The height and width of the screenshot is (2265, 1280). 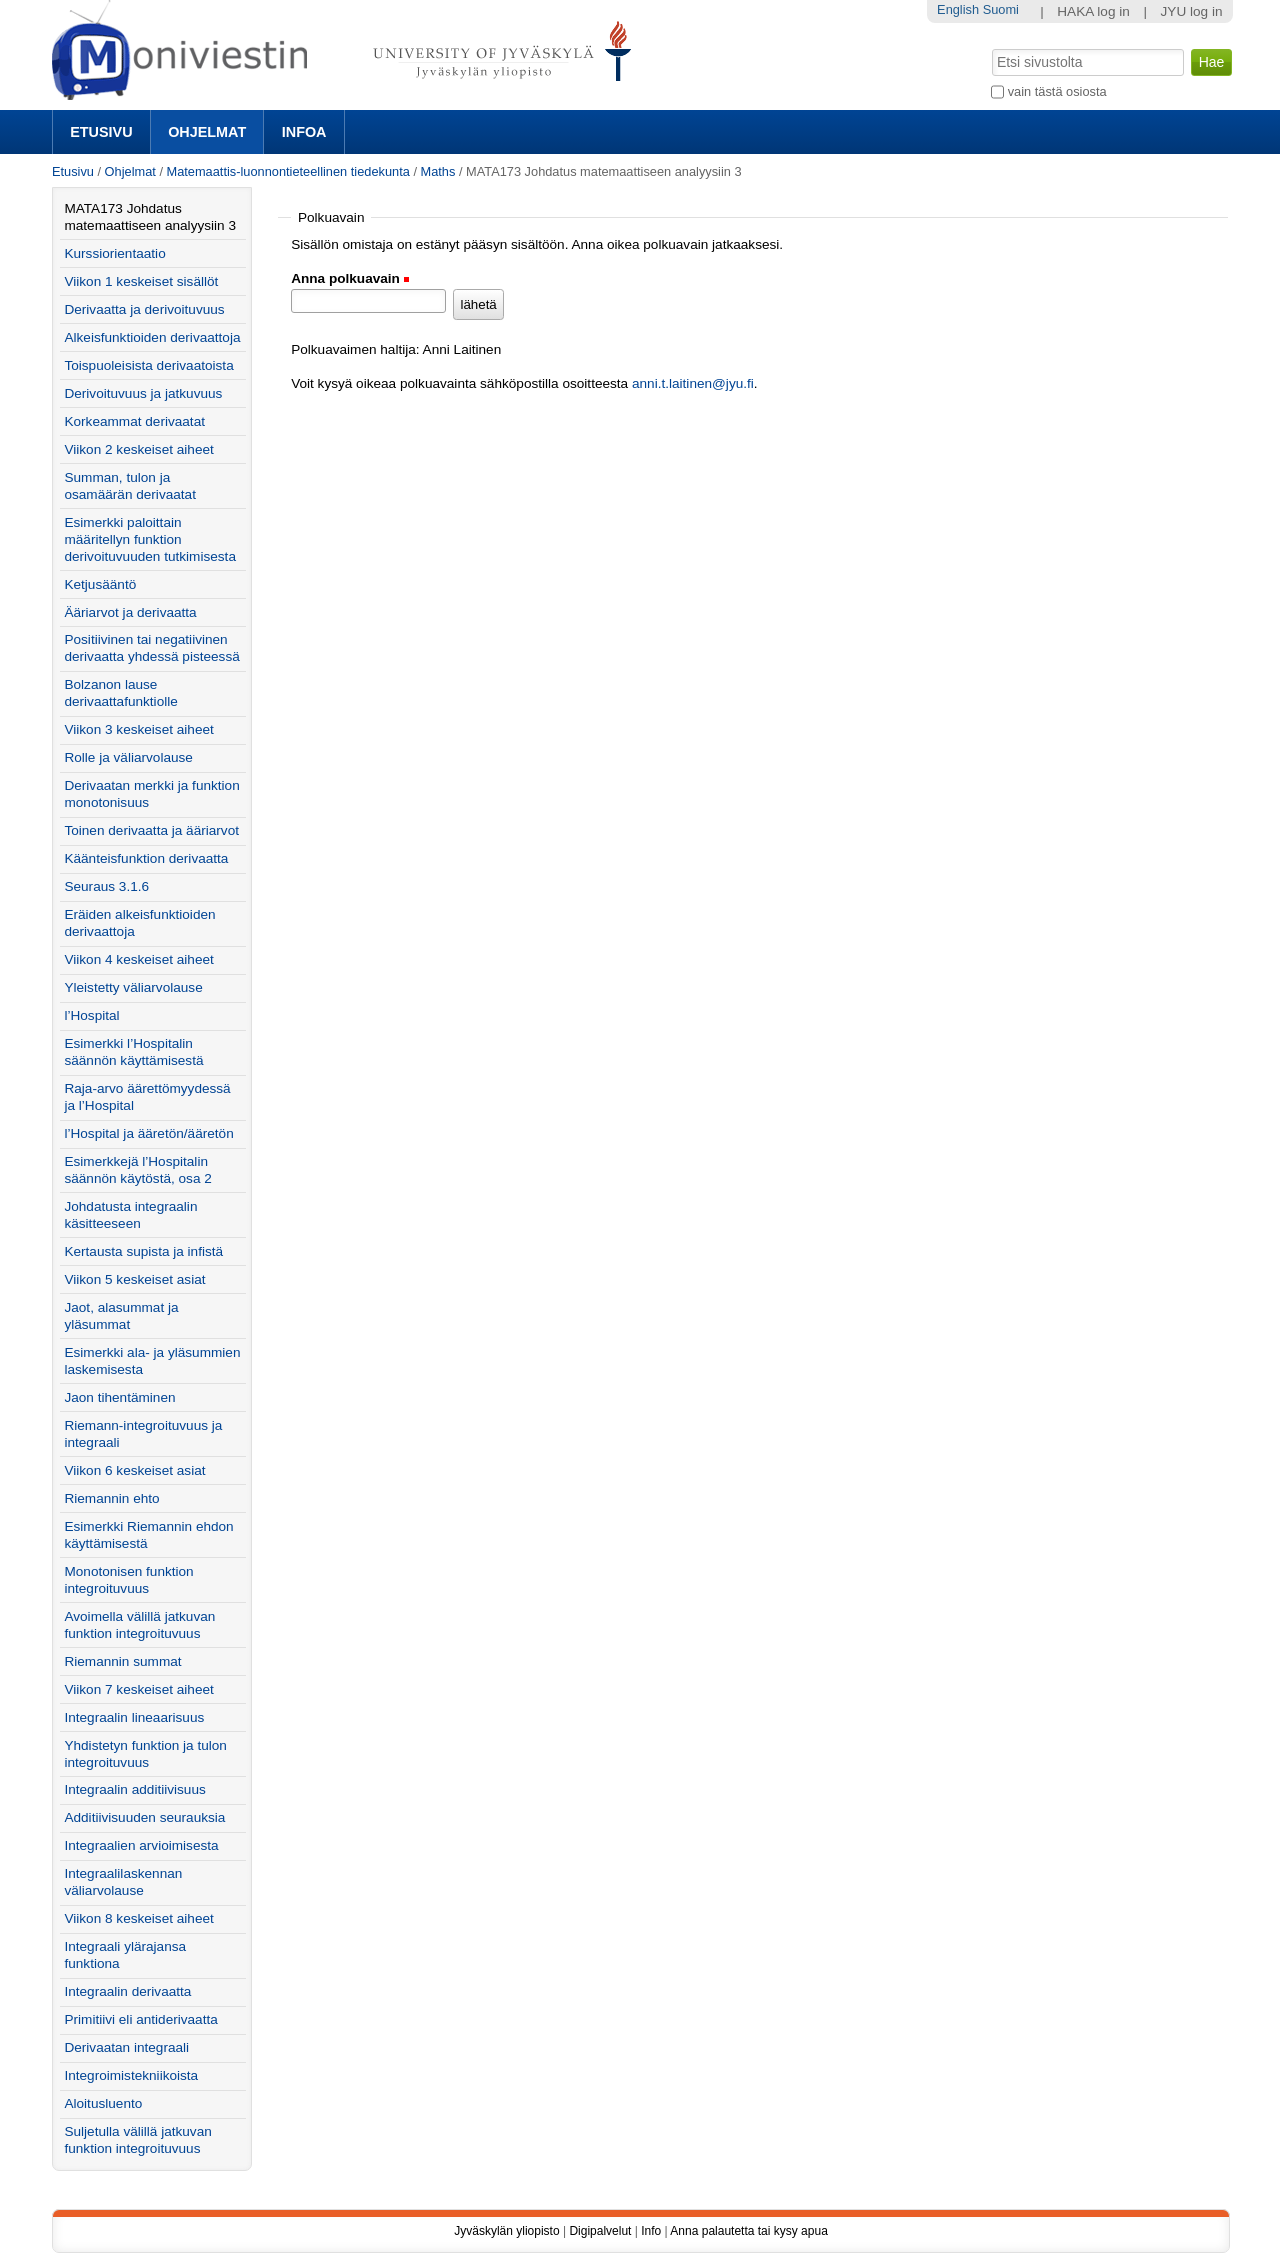 What do you see at coordinates (304, 132) in the screenshot?
I see `Infoa` at bounding box center [304, 132].